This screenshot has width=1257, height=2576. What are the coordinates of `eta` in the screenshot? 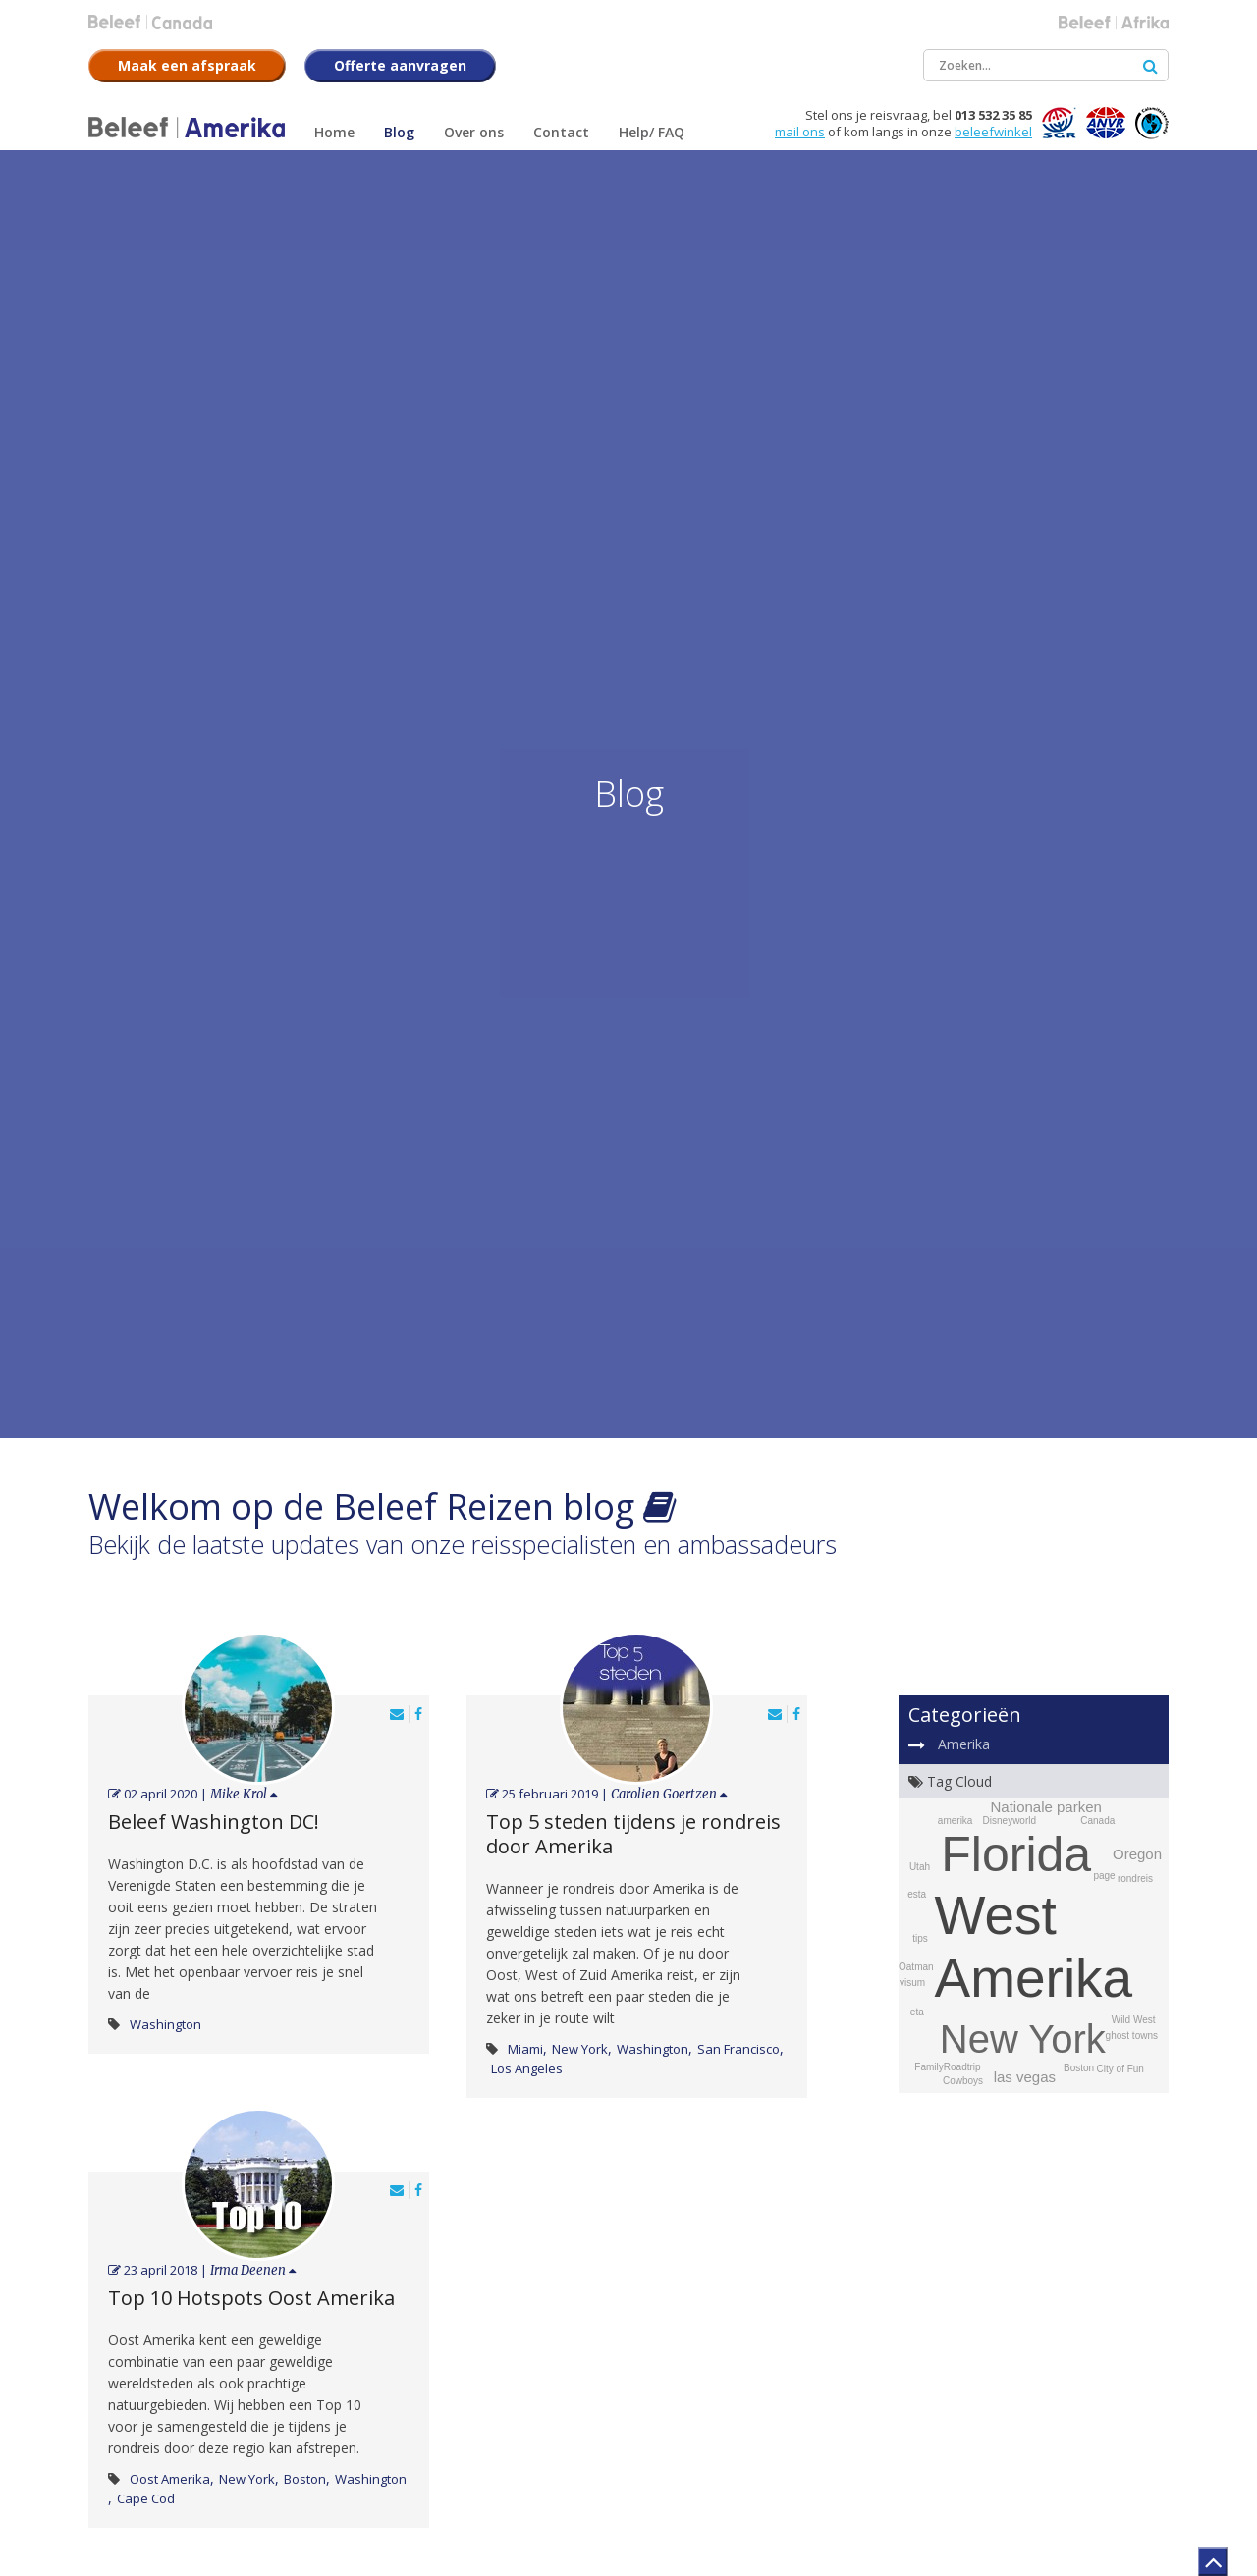 It's located at (917, 2012).